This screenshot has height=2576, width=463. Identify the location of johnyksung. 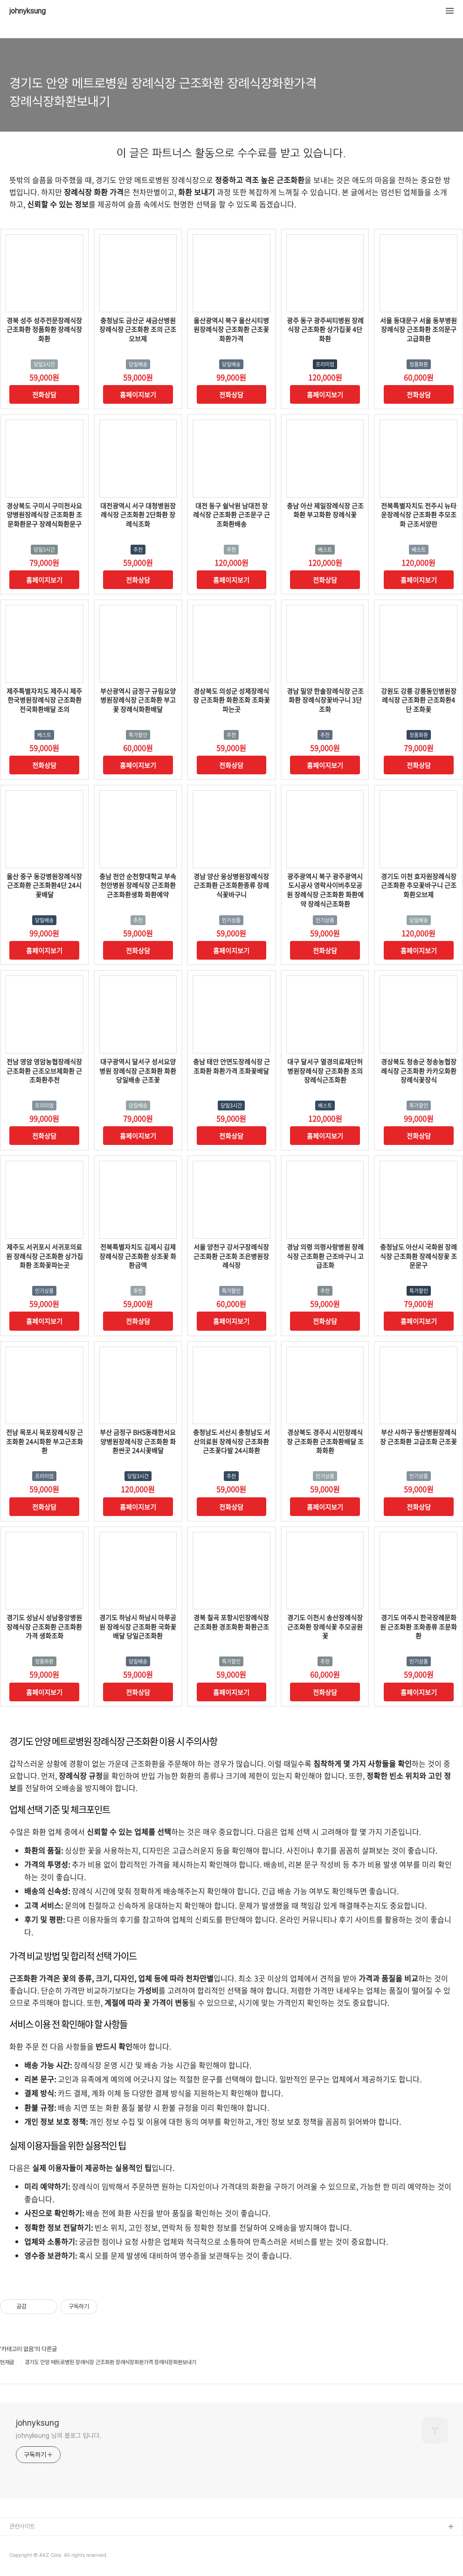
(27, 11).